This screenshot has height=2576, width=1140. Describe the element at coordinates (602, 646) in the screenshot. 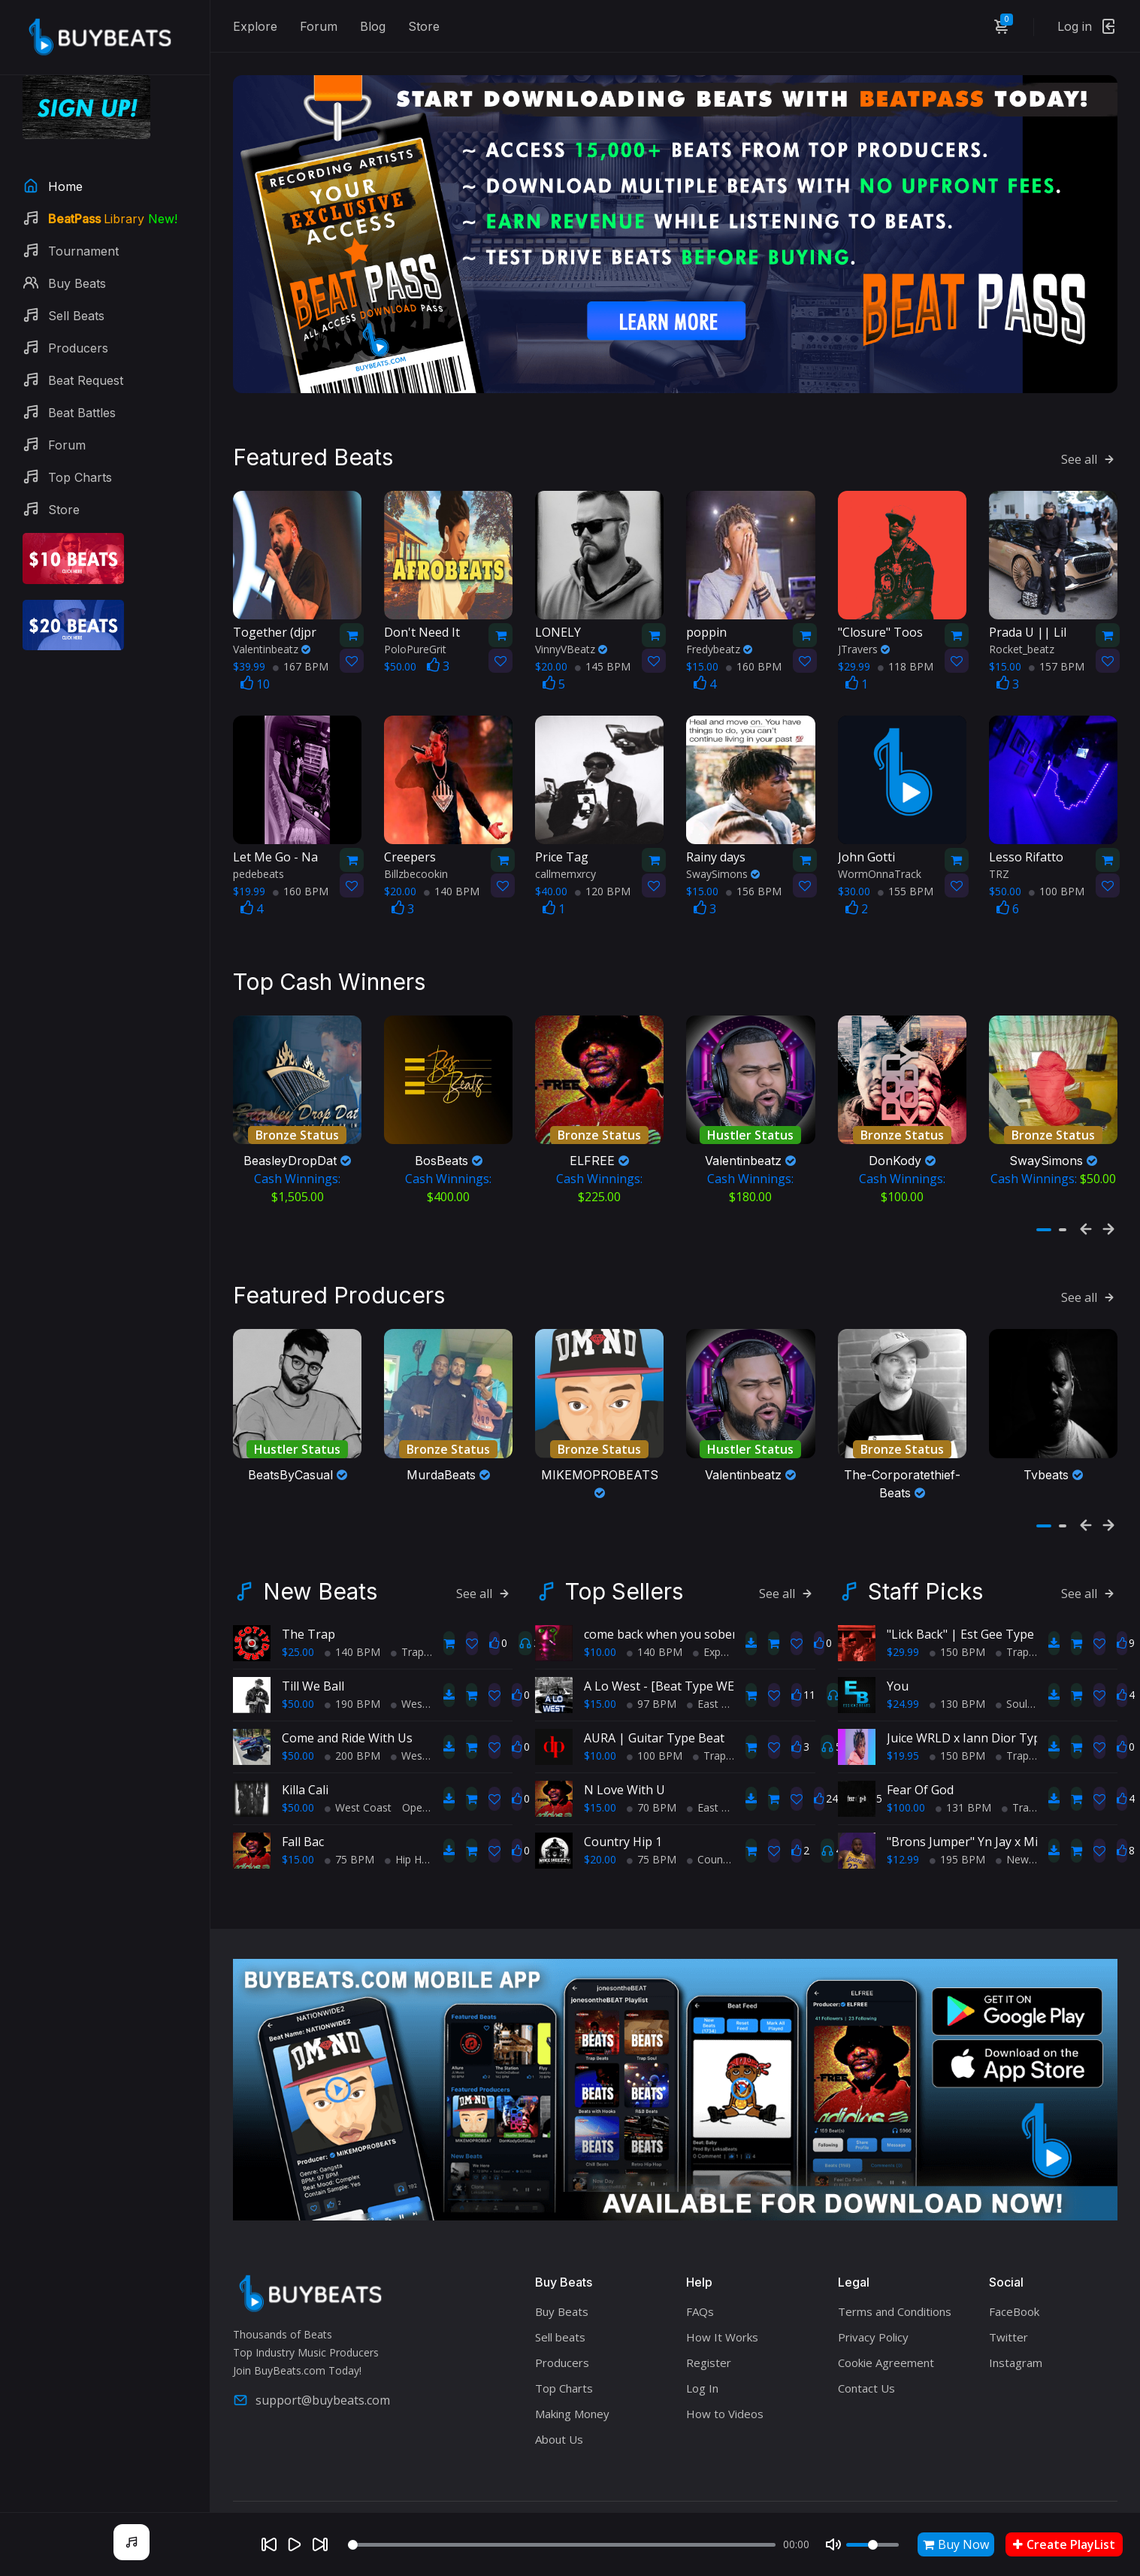

I see `145 BPM` at that location.